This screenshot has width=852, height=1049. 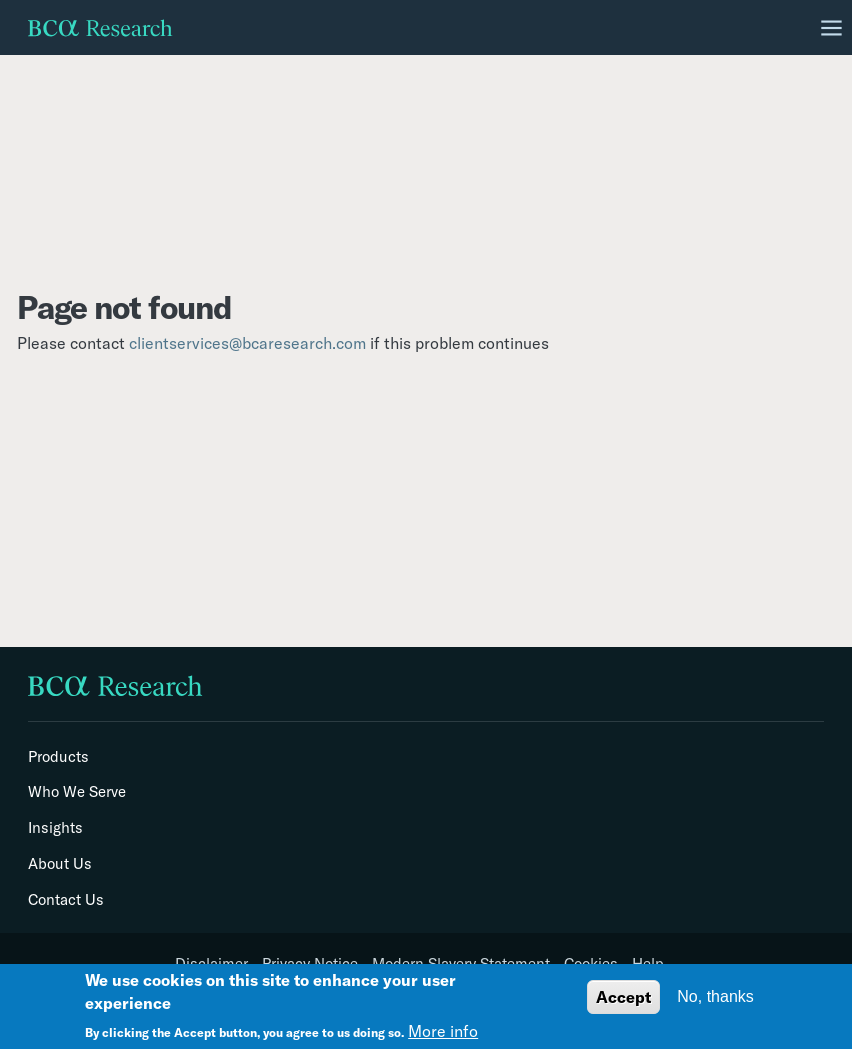 What do you see at coordinates (60, 864) in the screenshot?
I see `About Us` at bounding box center [60, 864].